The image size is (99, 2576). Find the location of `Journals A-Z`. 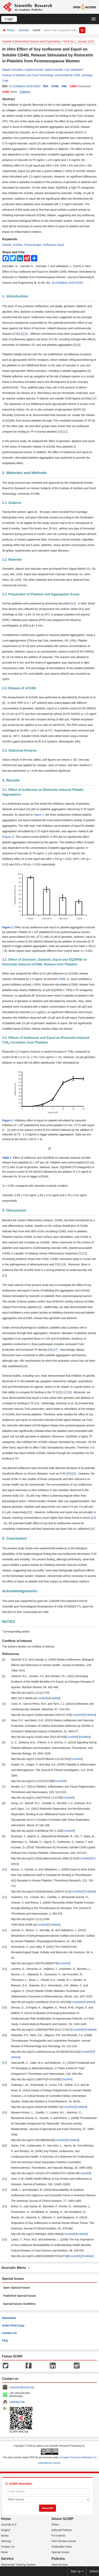

Journals A-Z is located at coordinates (9, 2524).